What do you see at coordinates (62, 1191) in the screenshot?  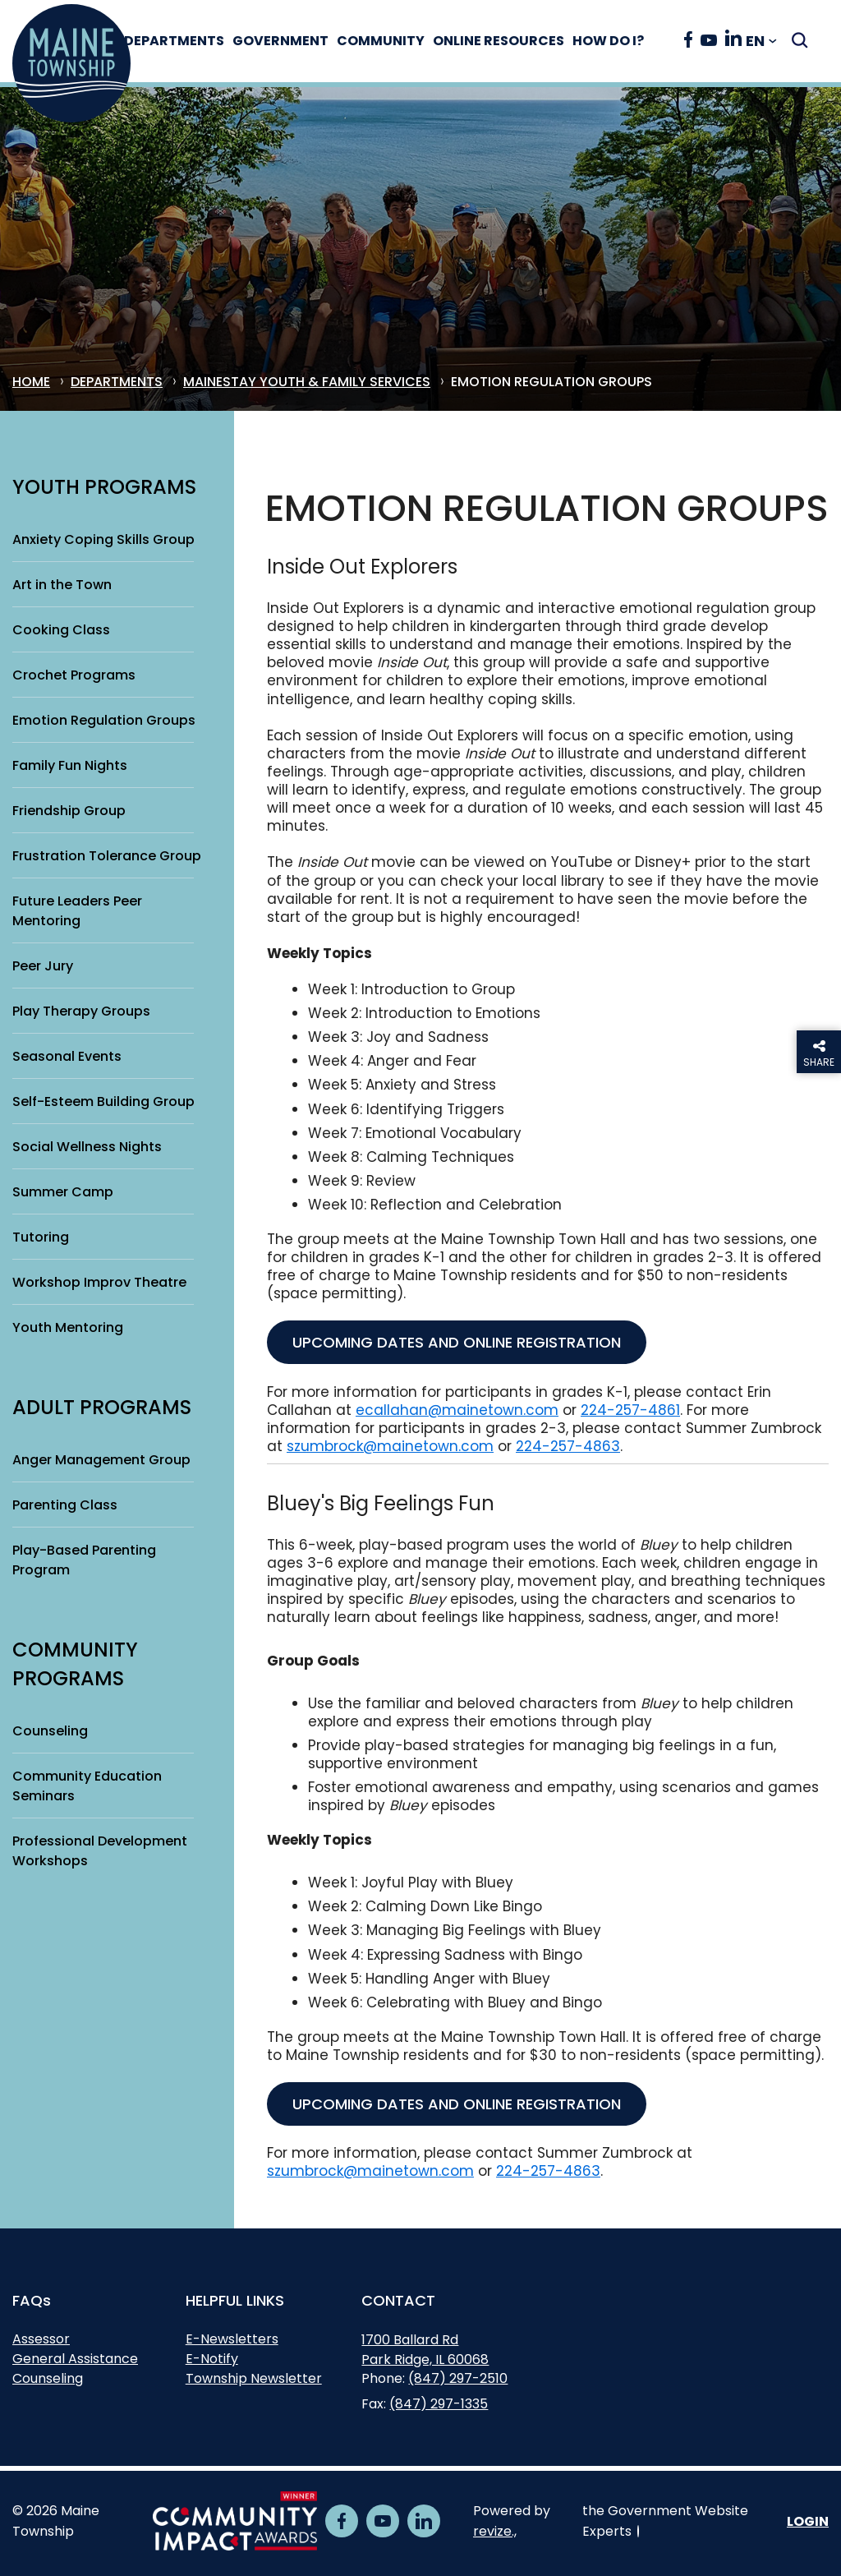 I see `Summer Camp` at bounding box center [62, 1191].